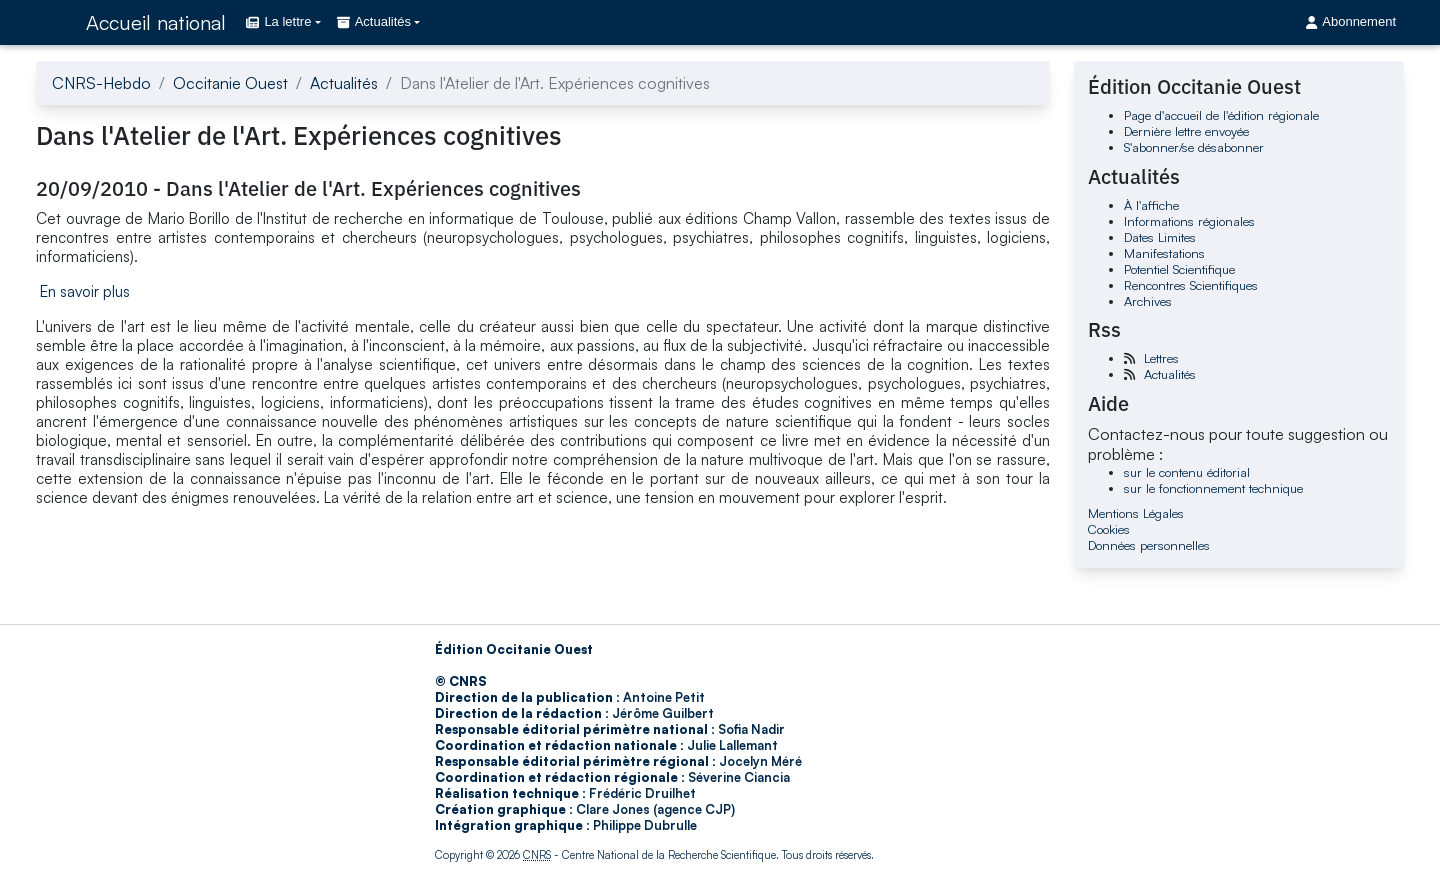 The image size is (1440, 878). Describe the element at coordinates (1109, 529) in the screenshot. I see `Cookies` at that location.